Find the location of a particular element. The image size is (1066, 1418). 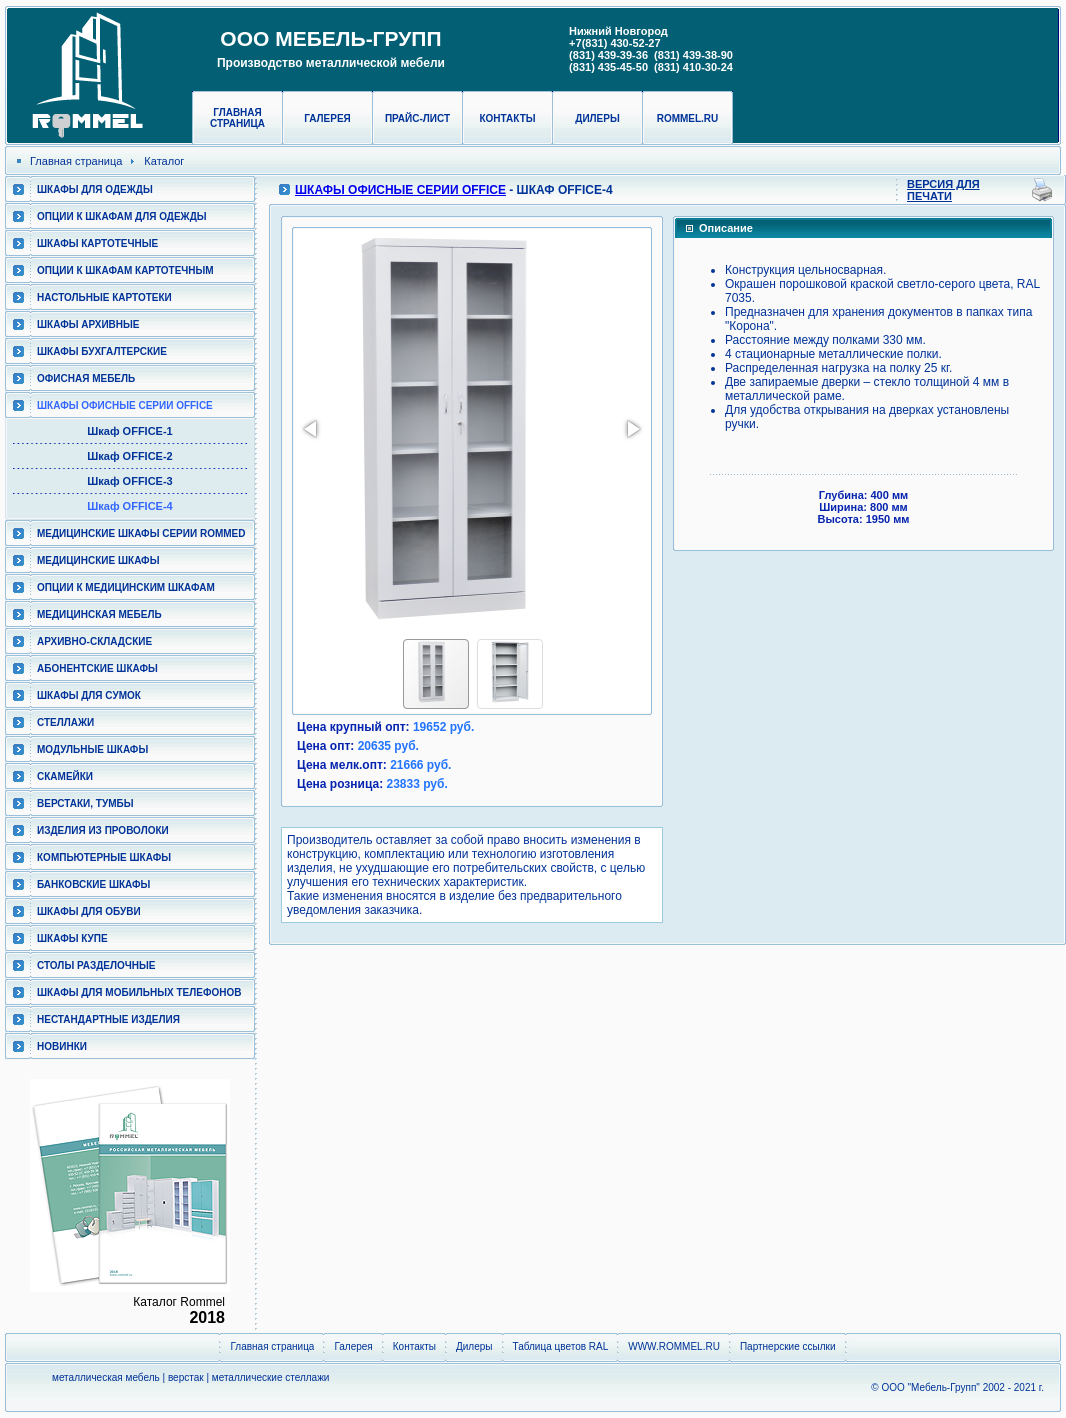

Версия для печати is located at coordinates (943, 190).